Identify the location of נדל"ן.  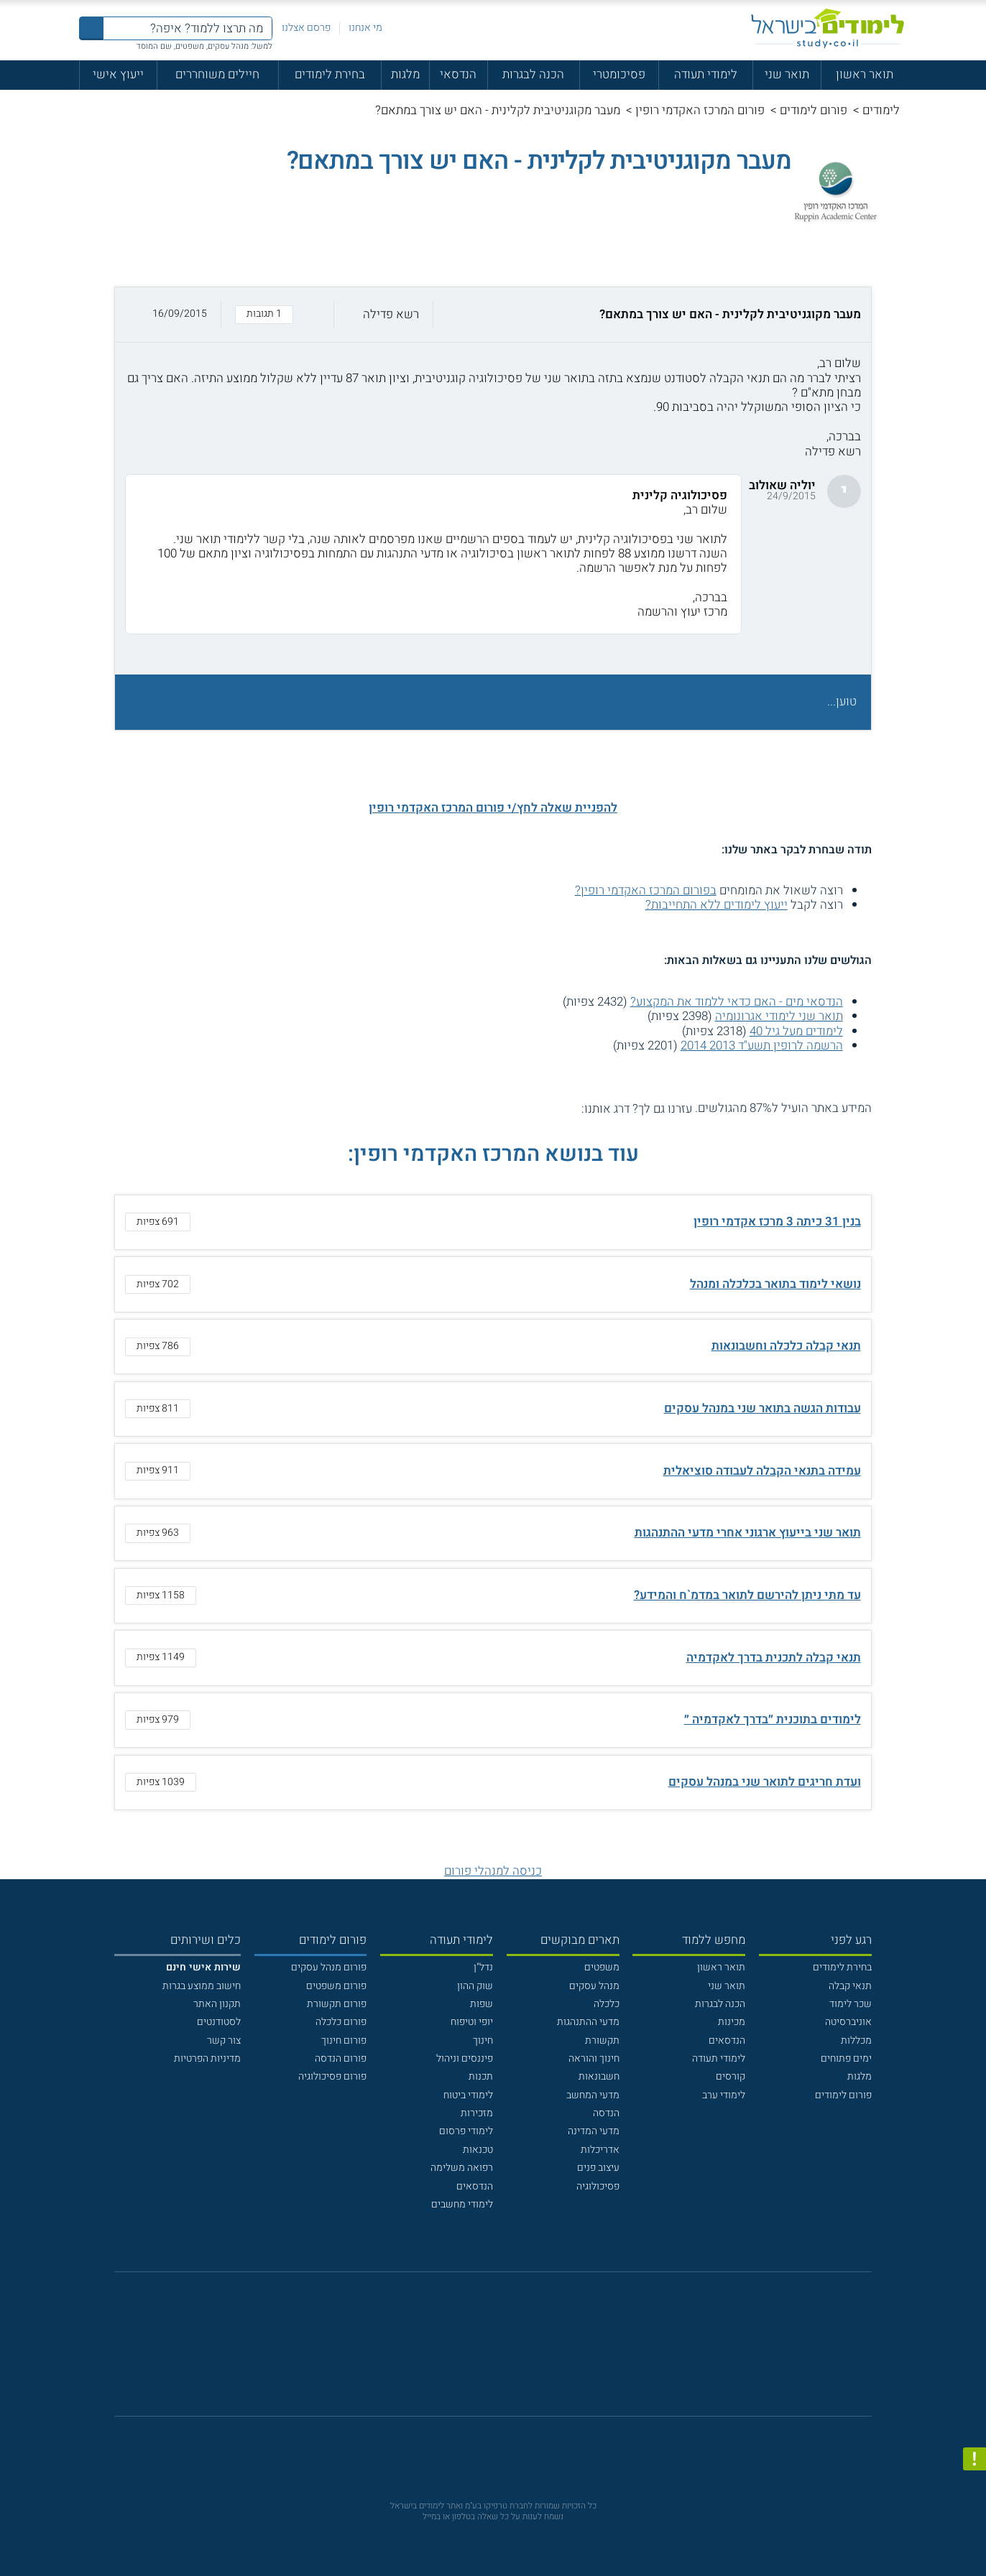
(483, 1967).